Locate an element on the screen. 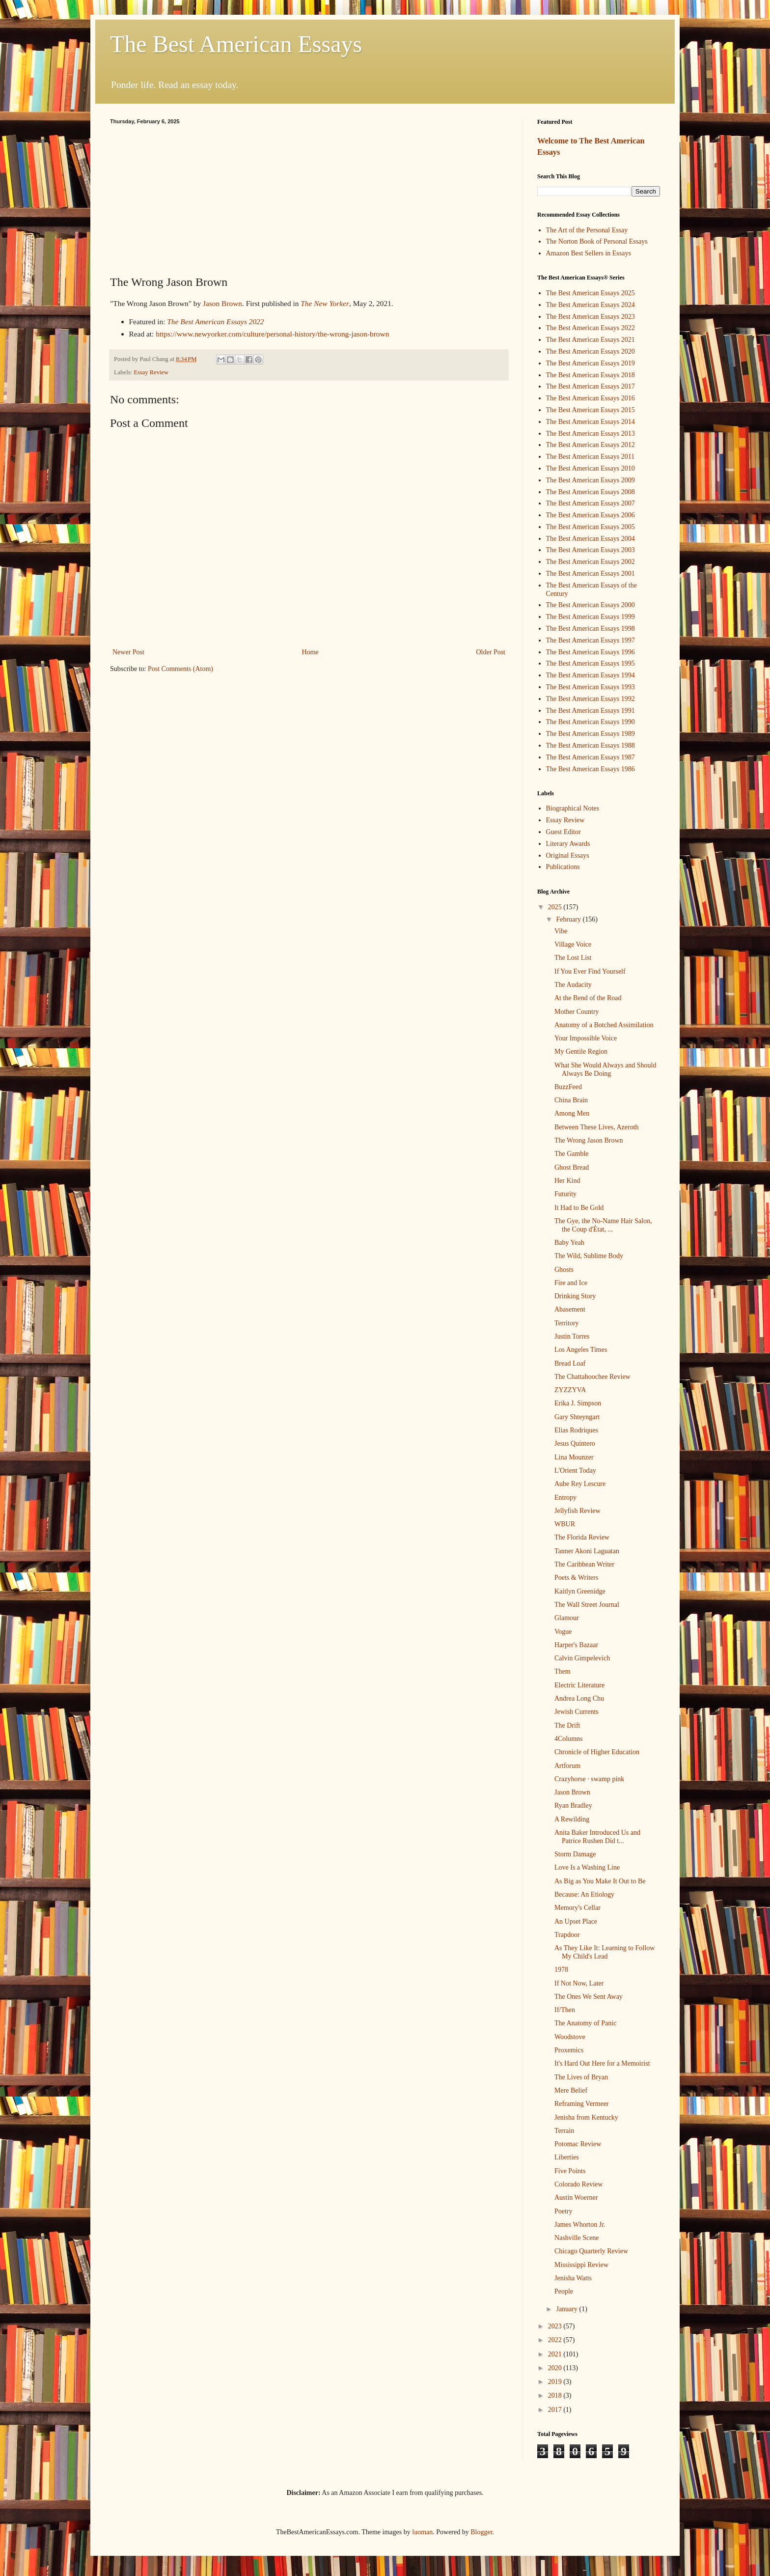 The width and height of the screenshot is (770, 2576). The Best American Essays is located at coordinates (236, 44).